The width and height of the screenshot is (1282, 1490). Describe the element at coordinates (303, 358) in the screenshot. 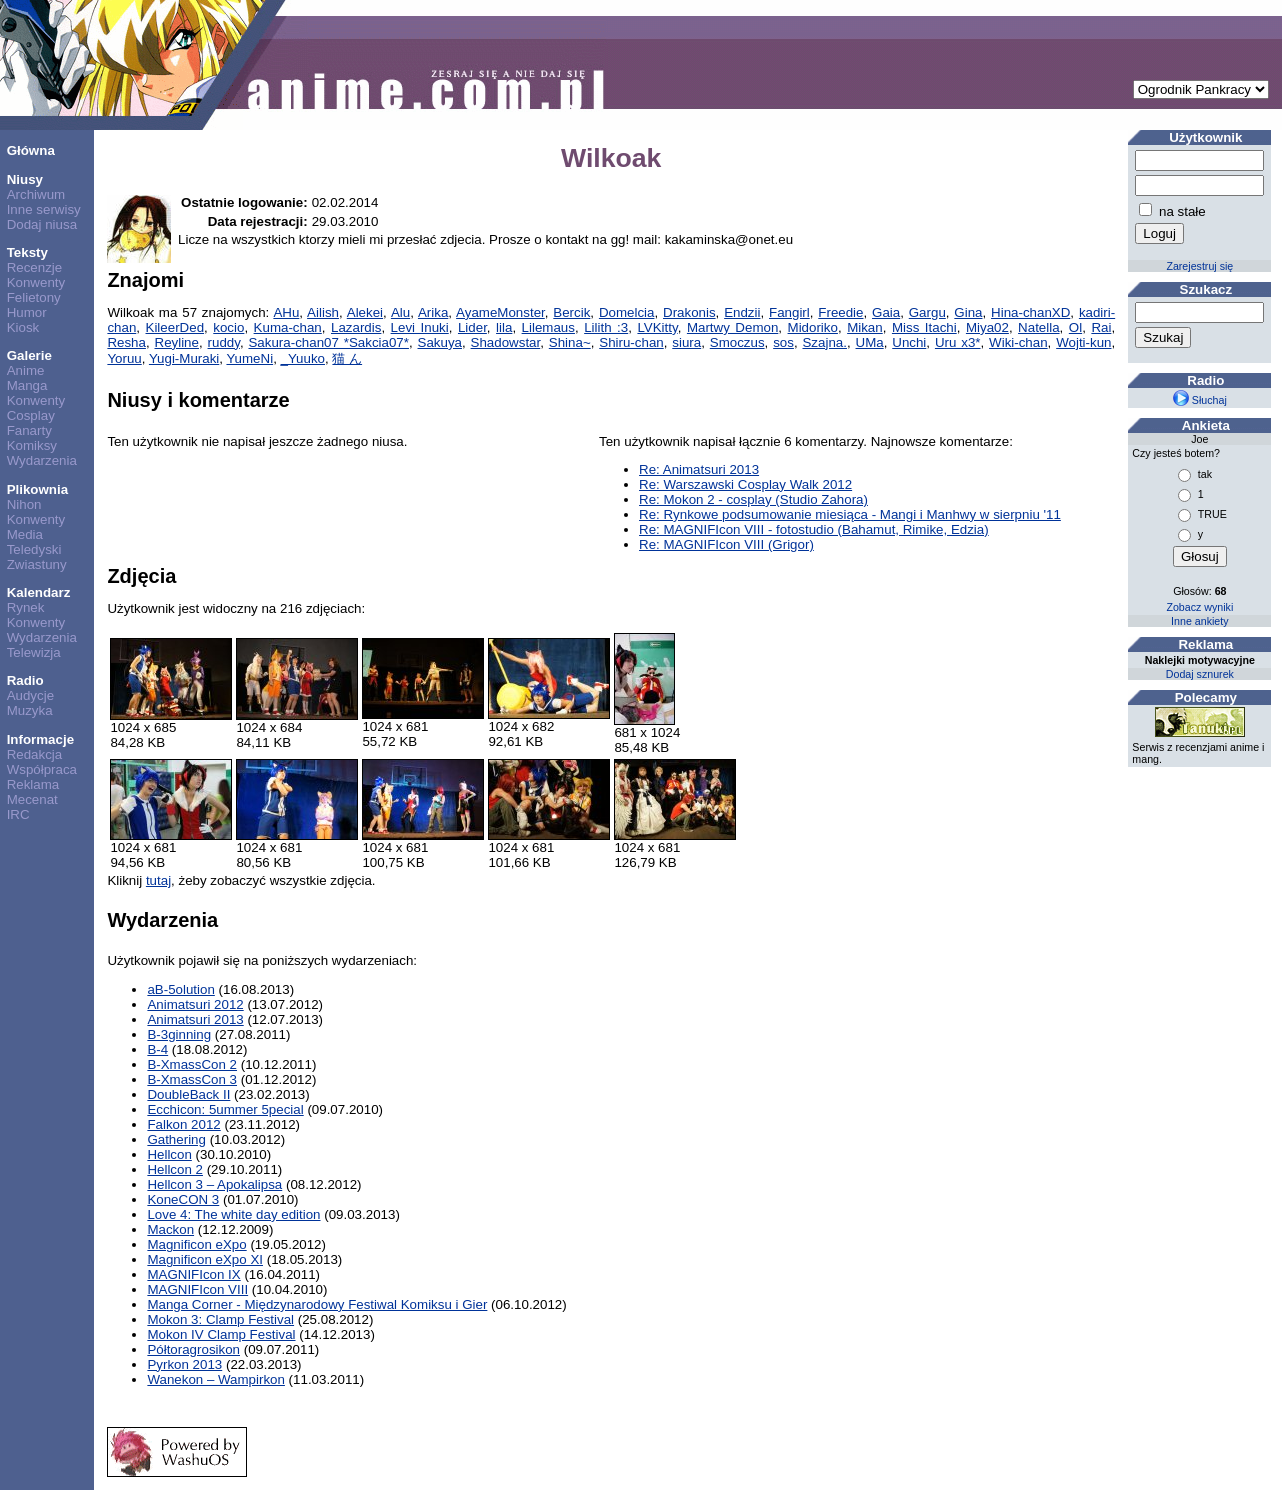

I see `_Yuuko` at that location.